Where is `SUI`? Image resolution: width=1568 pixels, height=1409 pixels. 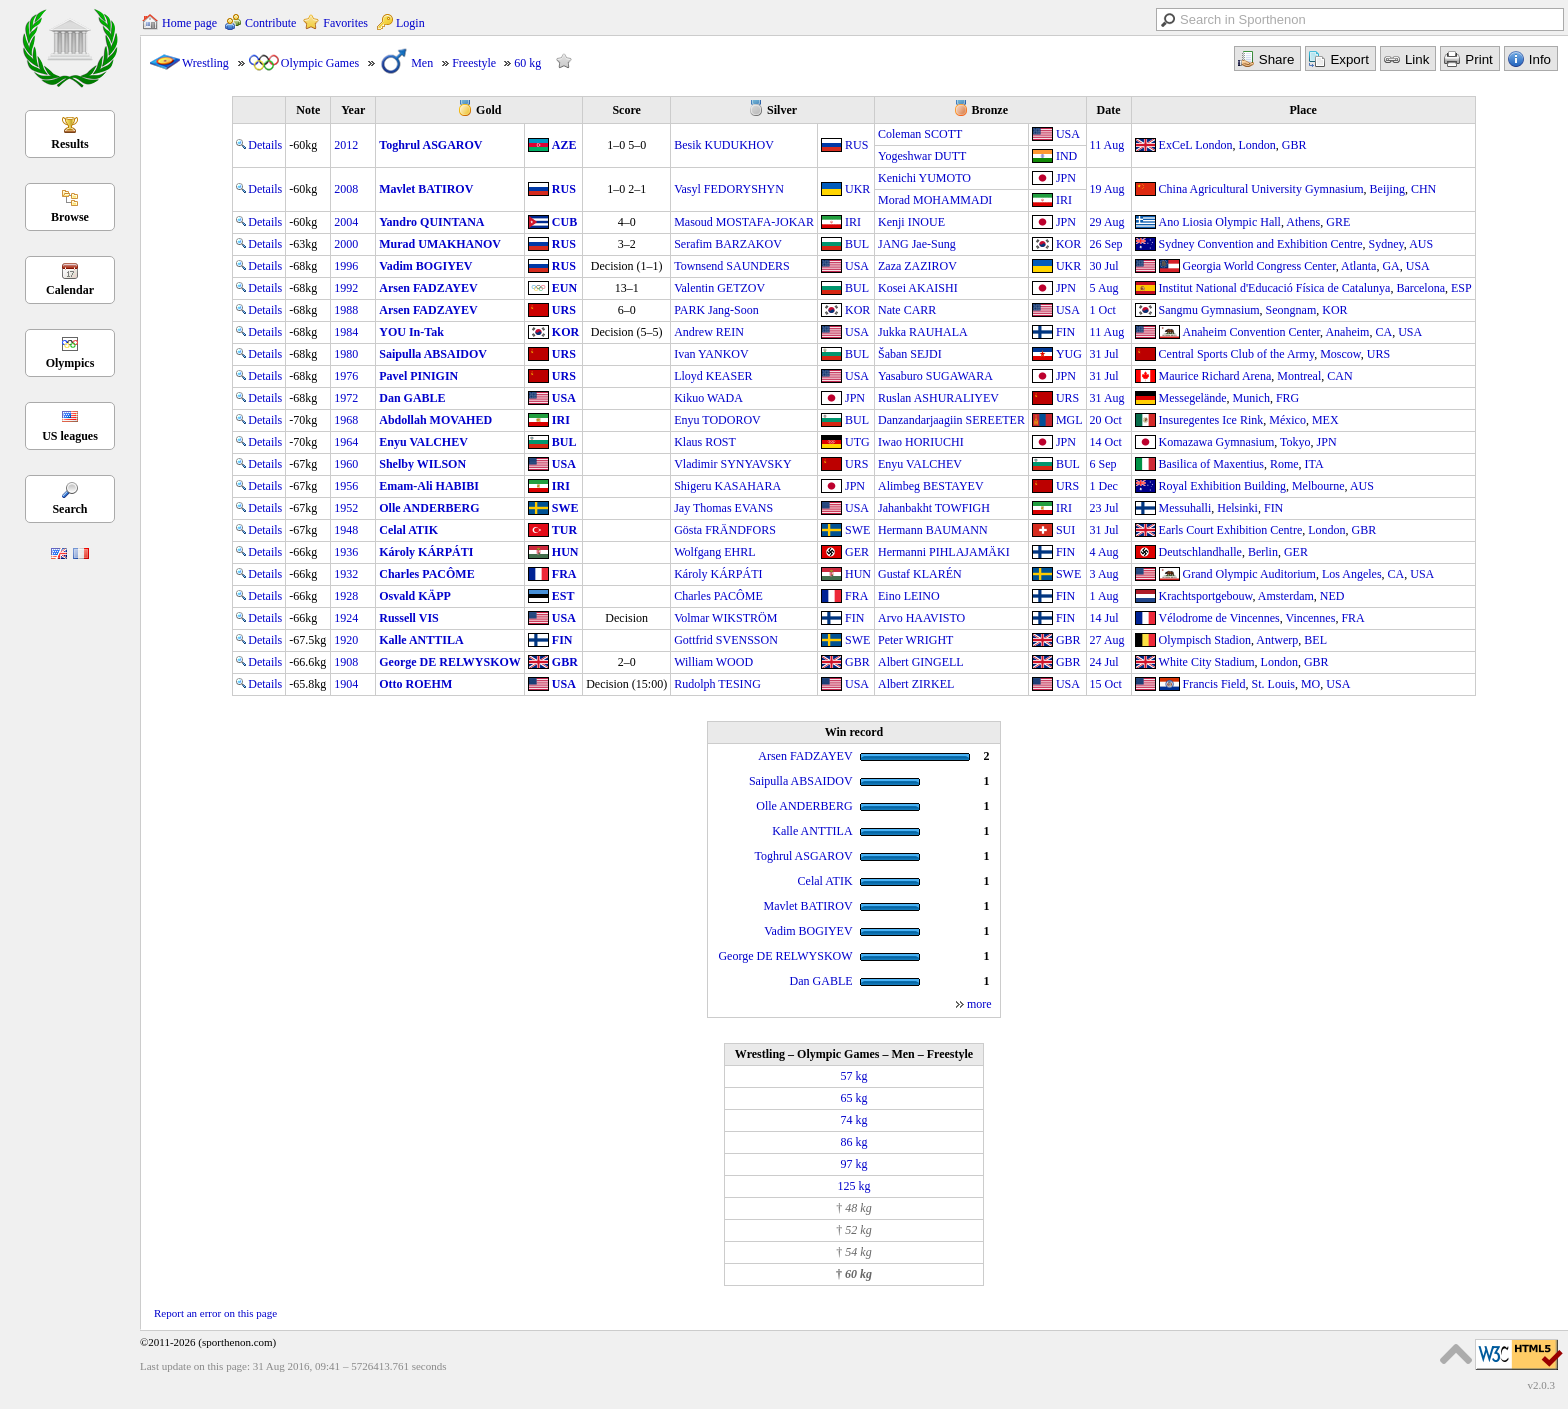
SUI is located at coordinates (1065, 530).